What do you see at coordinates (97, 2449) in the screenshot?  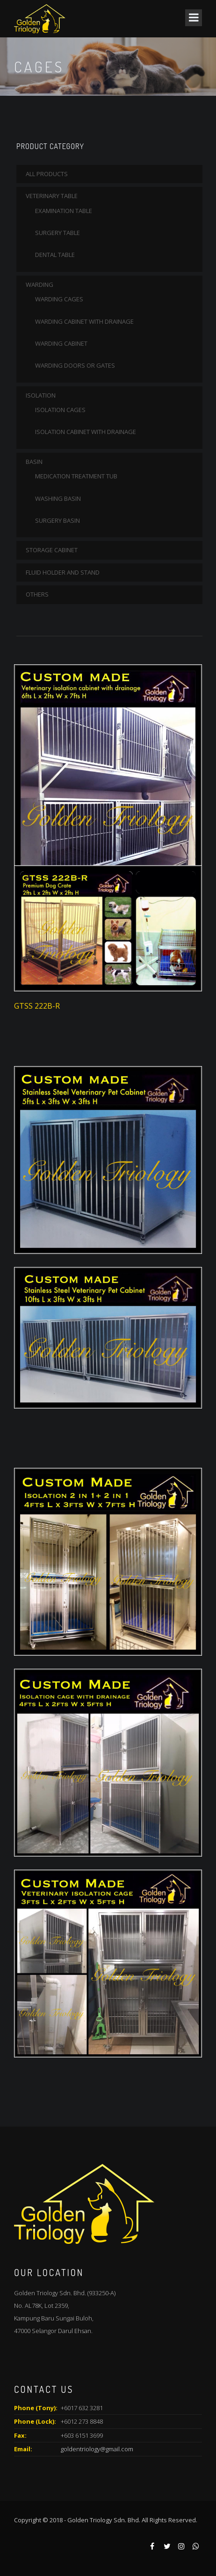 I see `goldentriology@gmail.com` at bounding box center [97, 2449].